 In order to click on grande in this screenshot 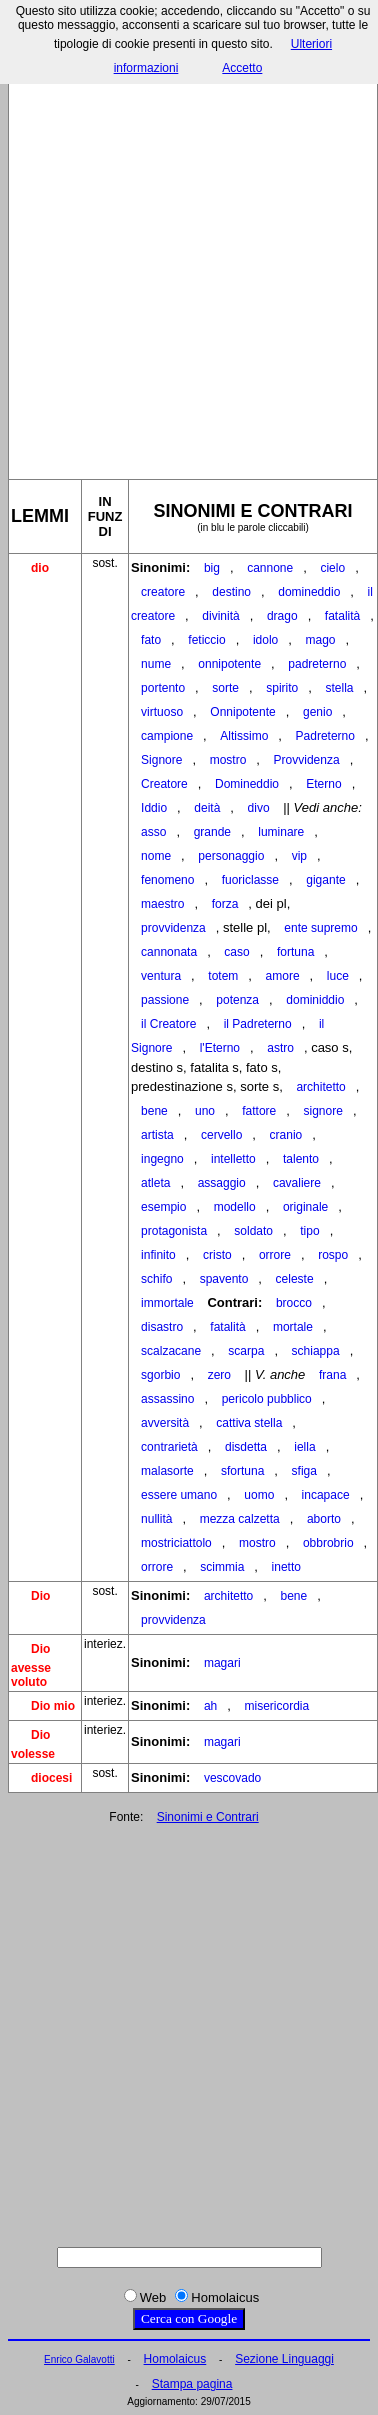, I will do `click(212, 832)`.